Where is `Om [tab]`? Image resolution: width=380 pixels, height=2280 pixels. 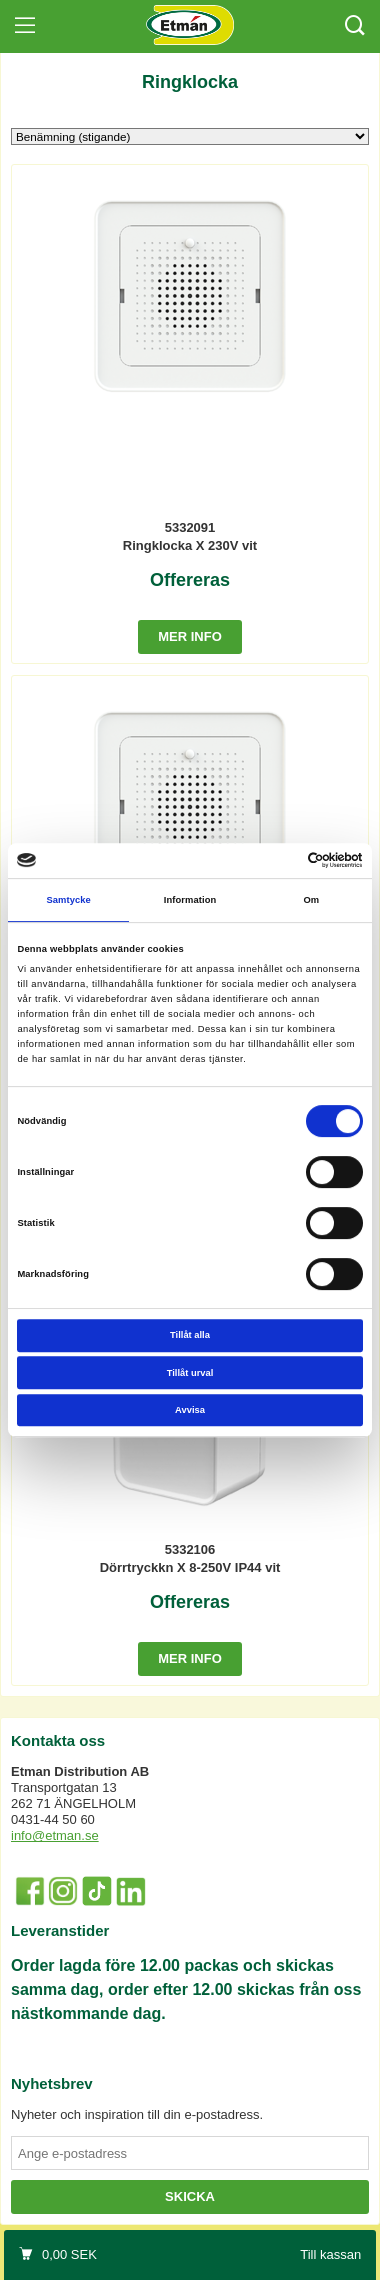
Om [tab] is located at coordinates (311, 900).